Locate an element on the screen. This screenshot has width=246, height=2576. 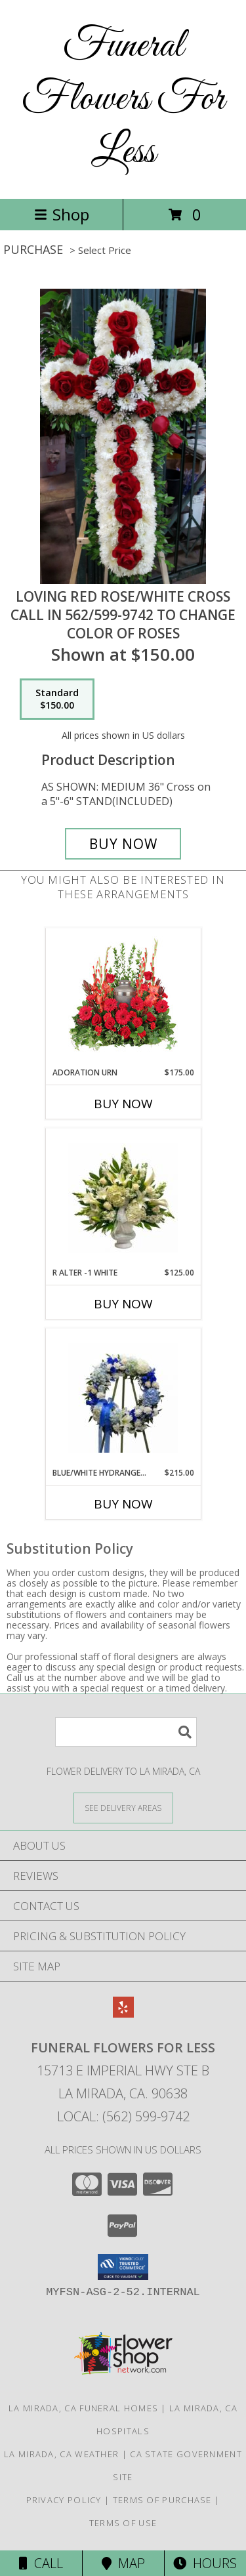
Buy Now [Buy R ALTER -1 WHITE Now for $125.00] is located at coordinates (123, 1303).